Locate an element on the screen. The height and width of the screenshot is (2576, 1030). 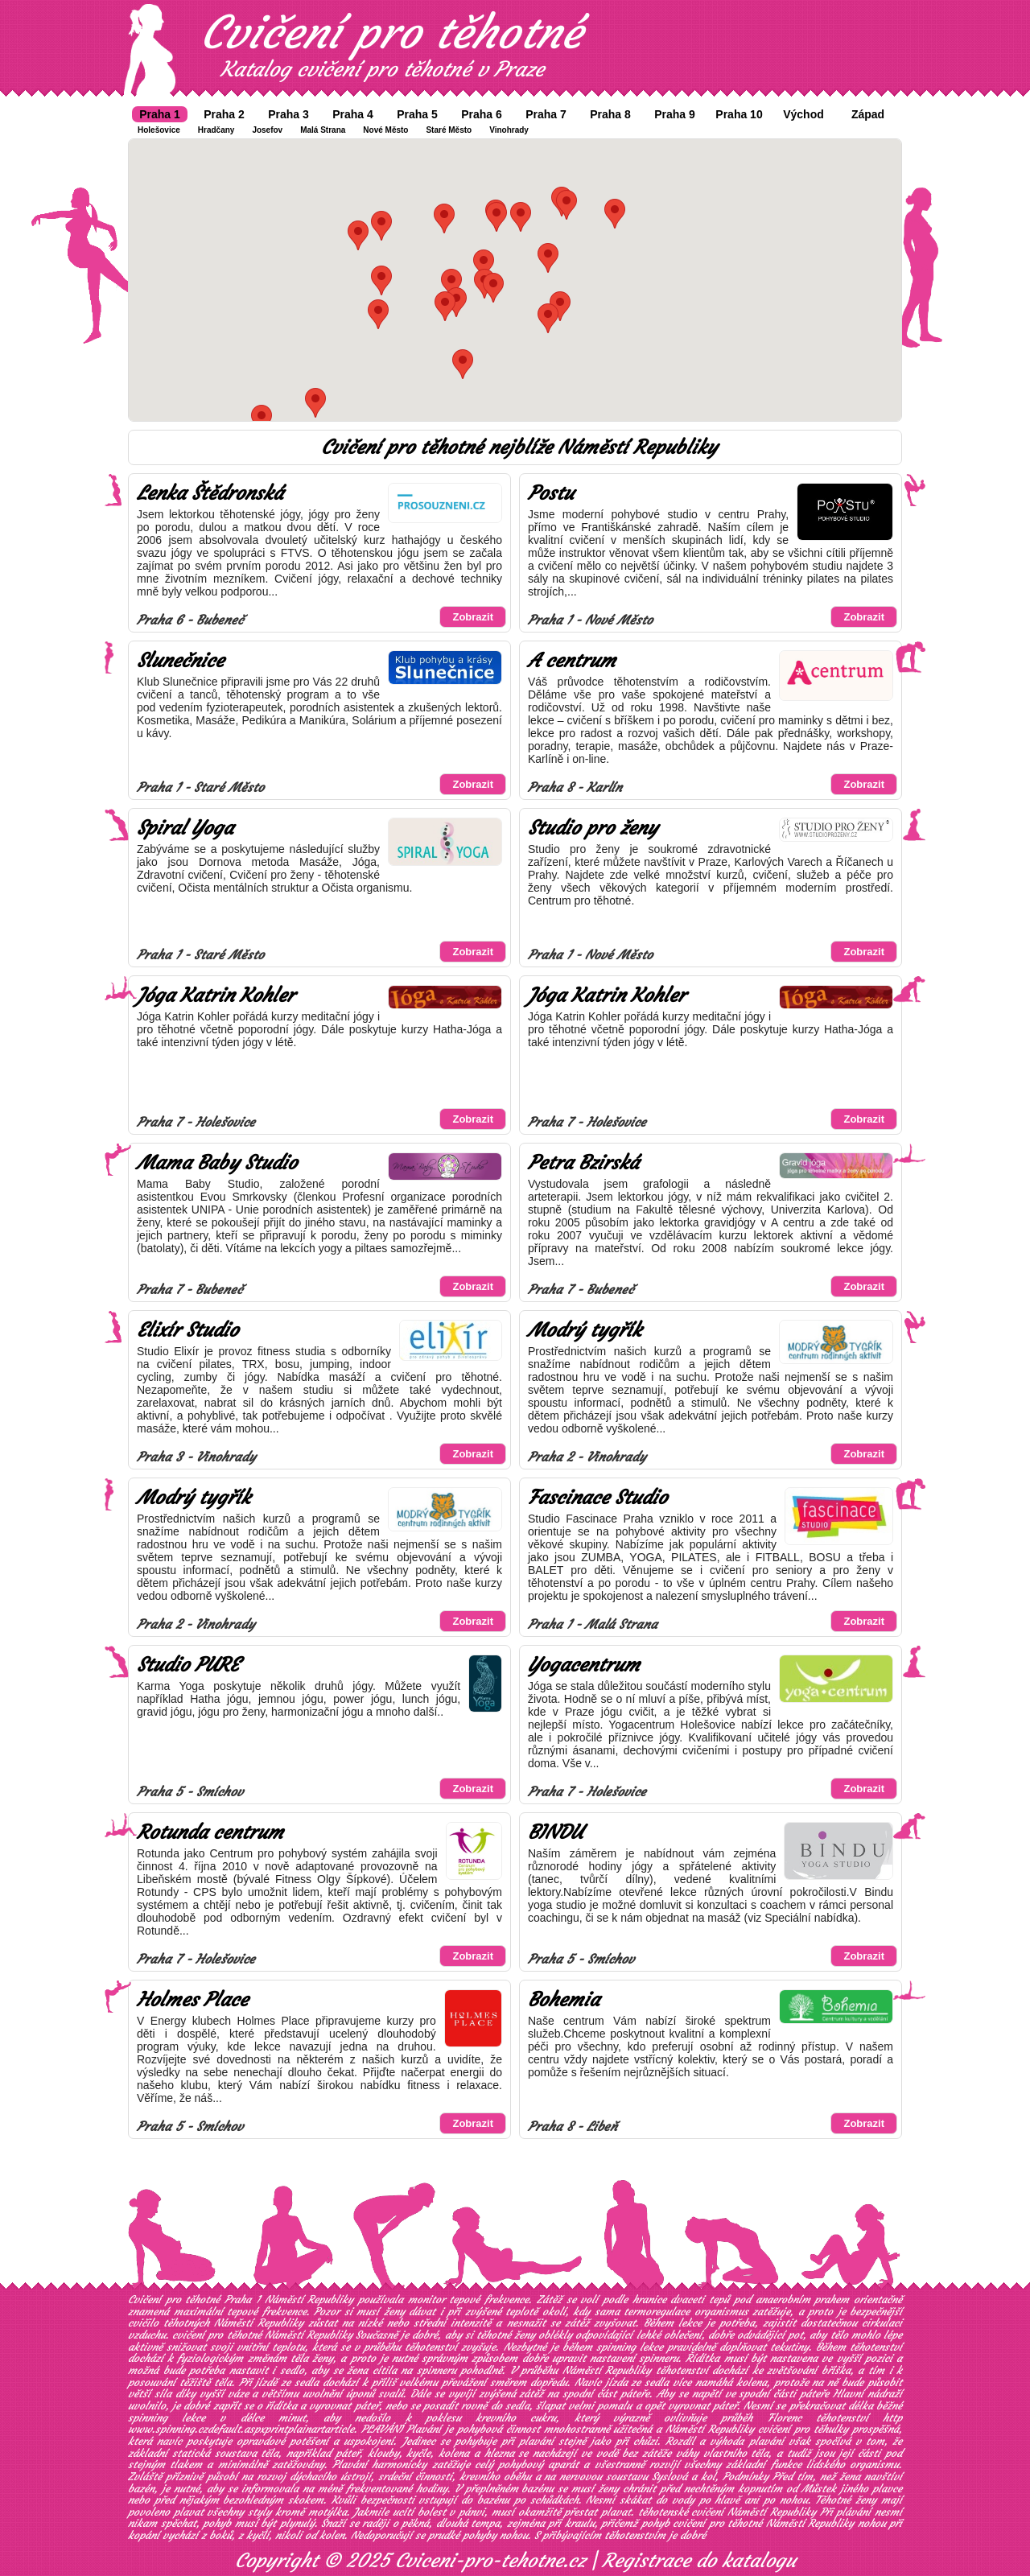
Praha 2 is located at coordinates (224, 114).